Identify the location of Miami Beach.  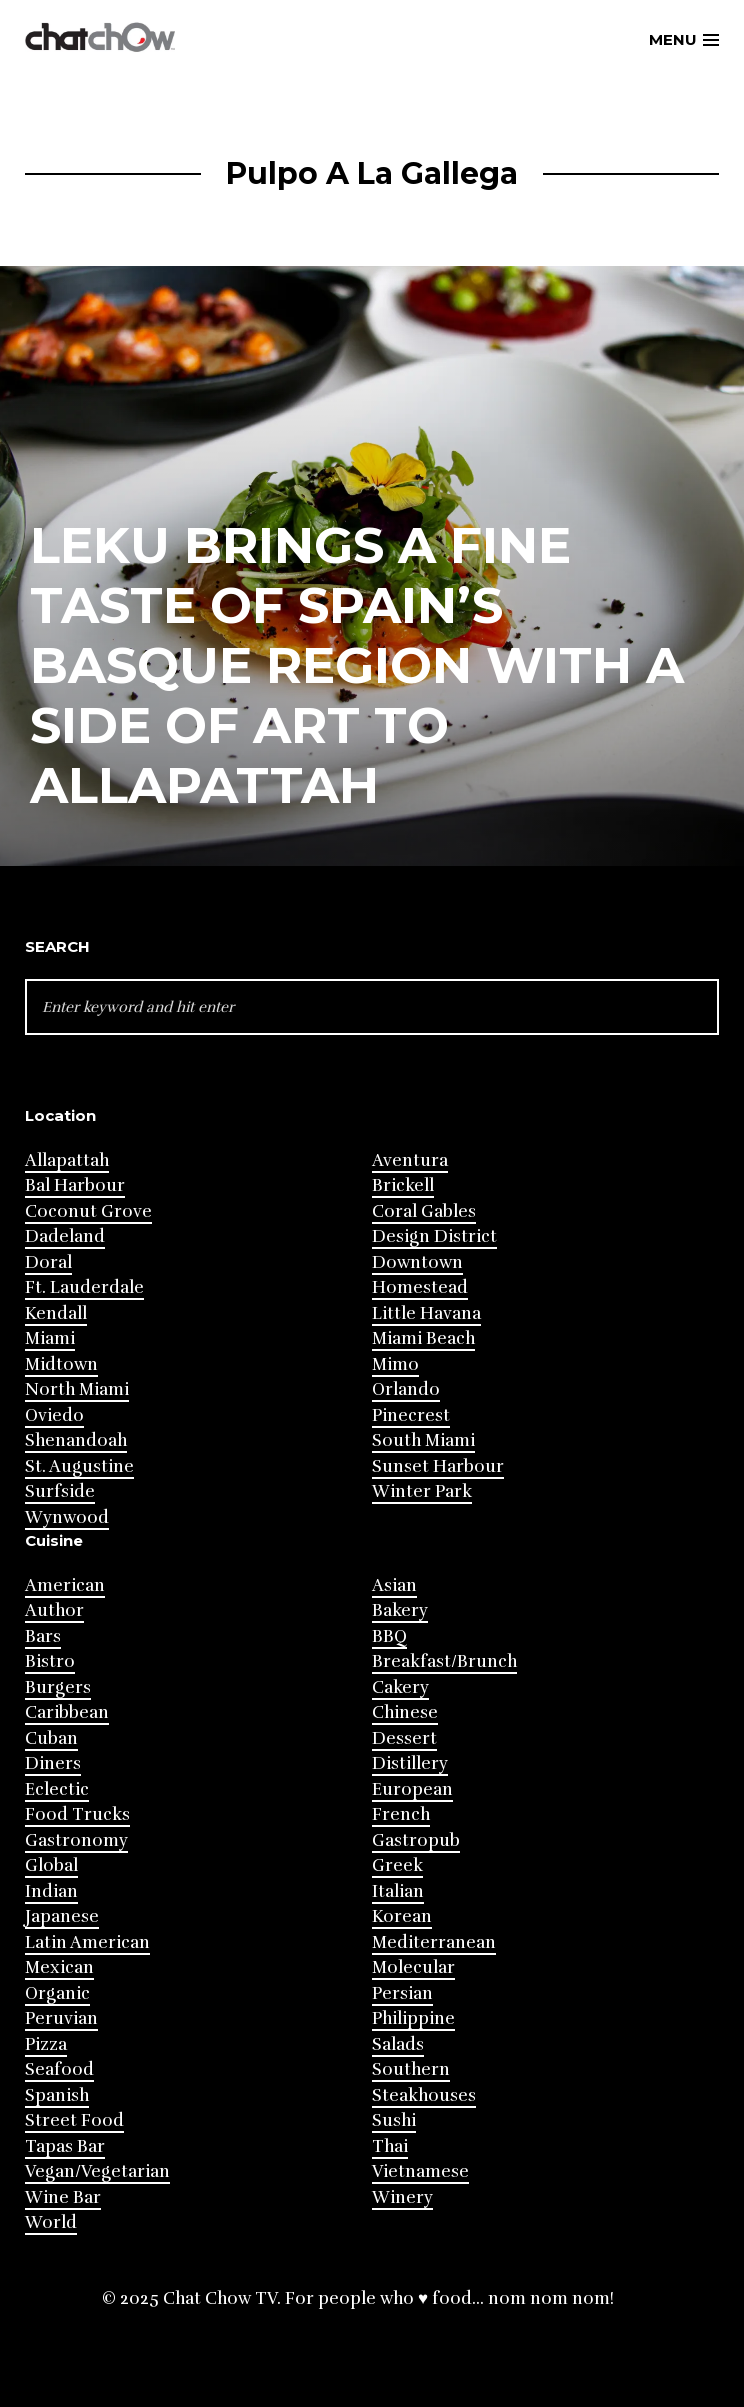
(423, 1338).